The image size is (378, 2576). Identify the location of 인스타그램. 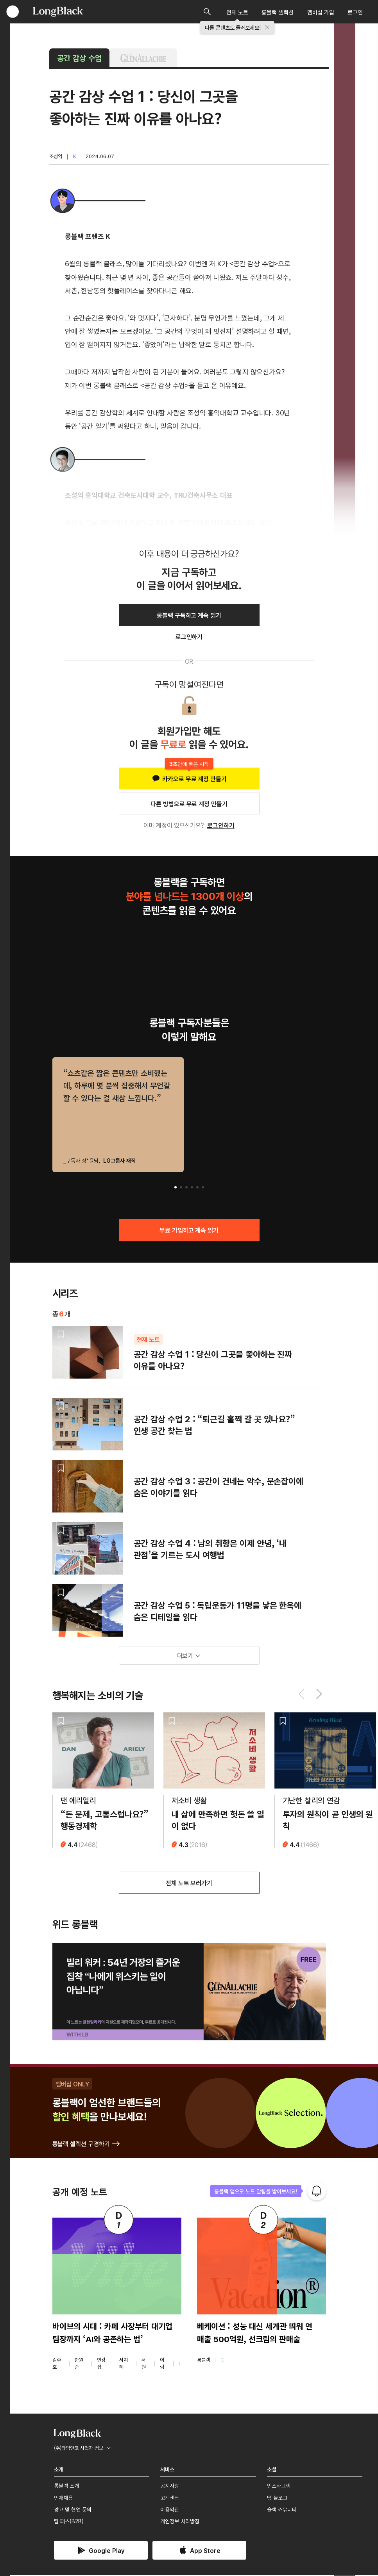
(278, 2486).